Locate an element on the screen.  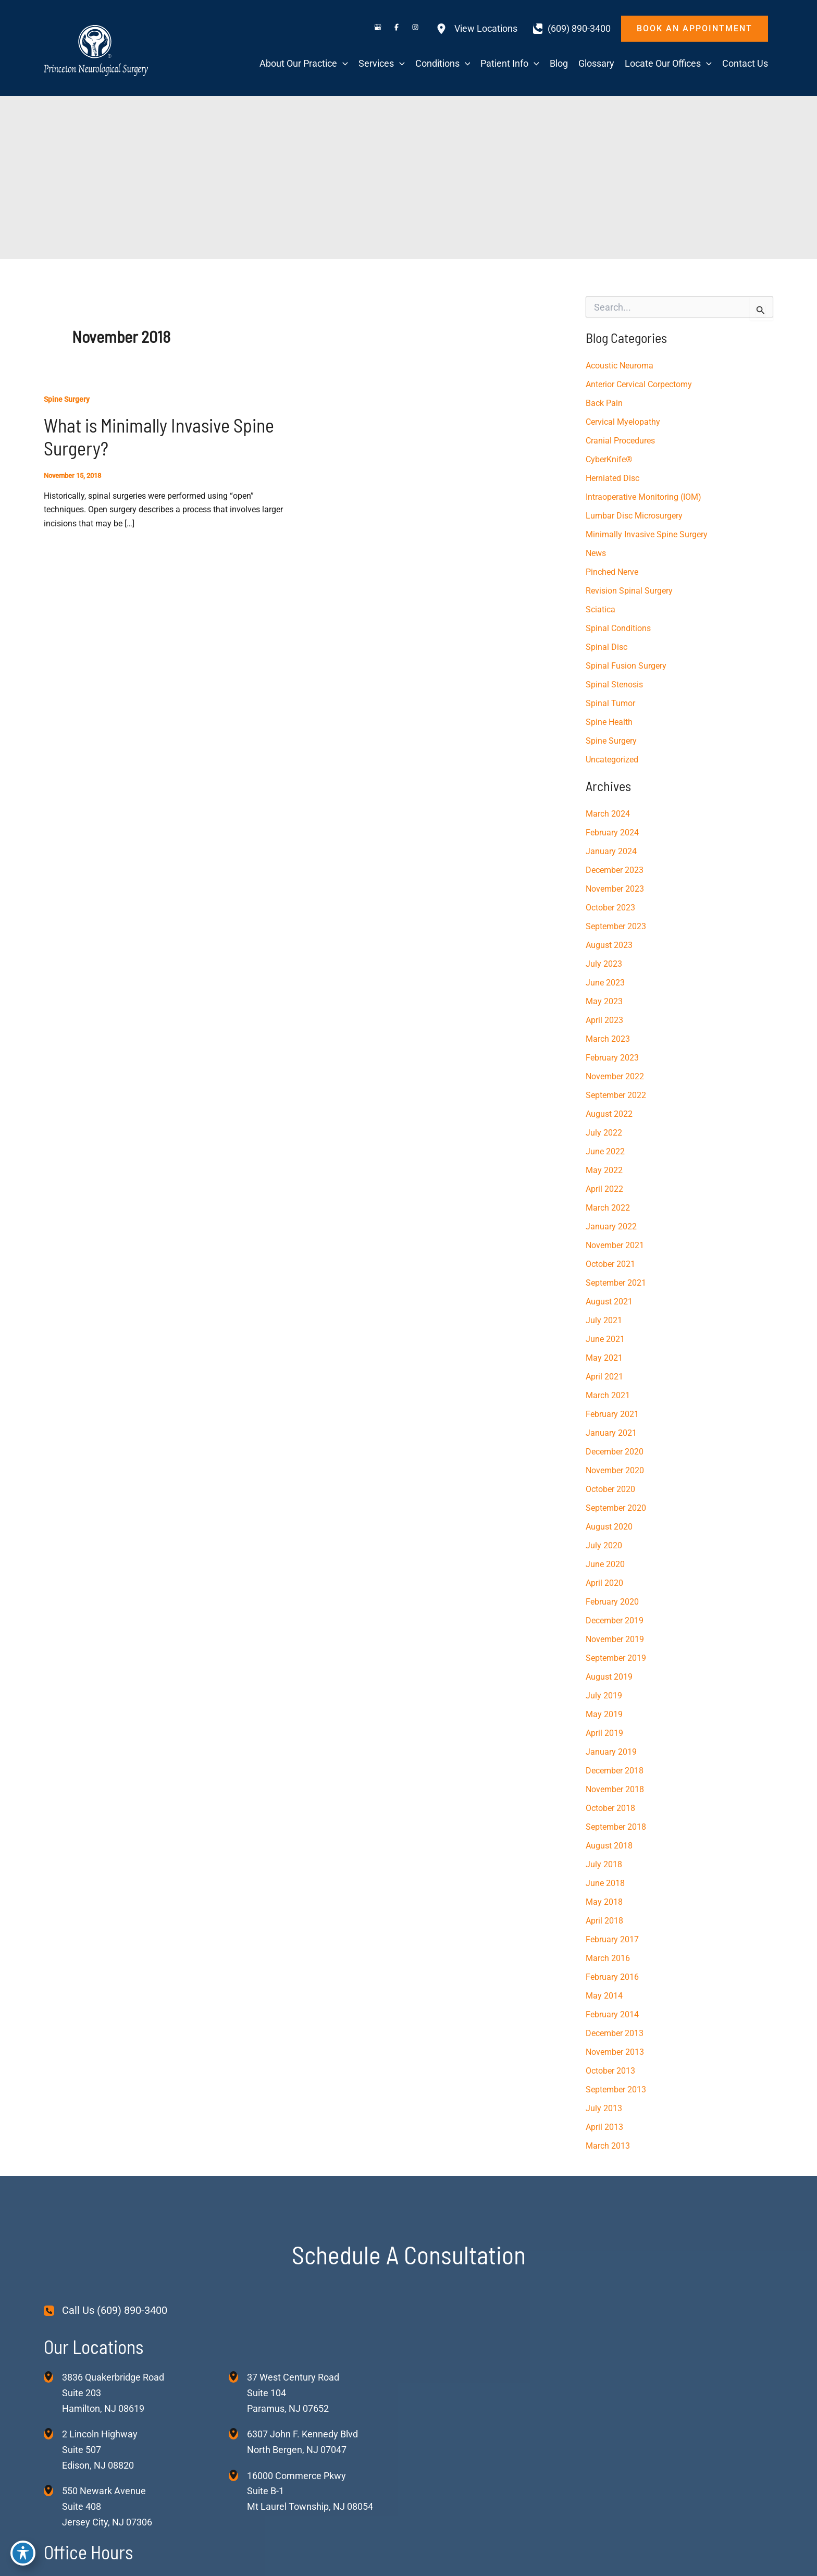
Herniated Disc is located at coordinates (612, 478).